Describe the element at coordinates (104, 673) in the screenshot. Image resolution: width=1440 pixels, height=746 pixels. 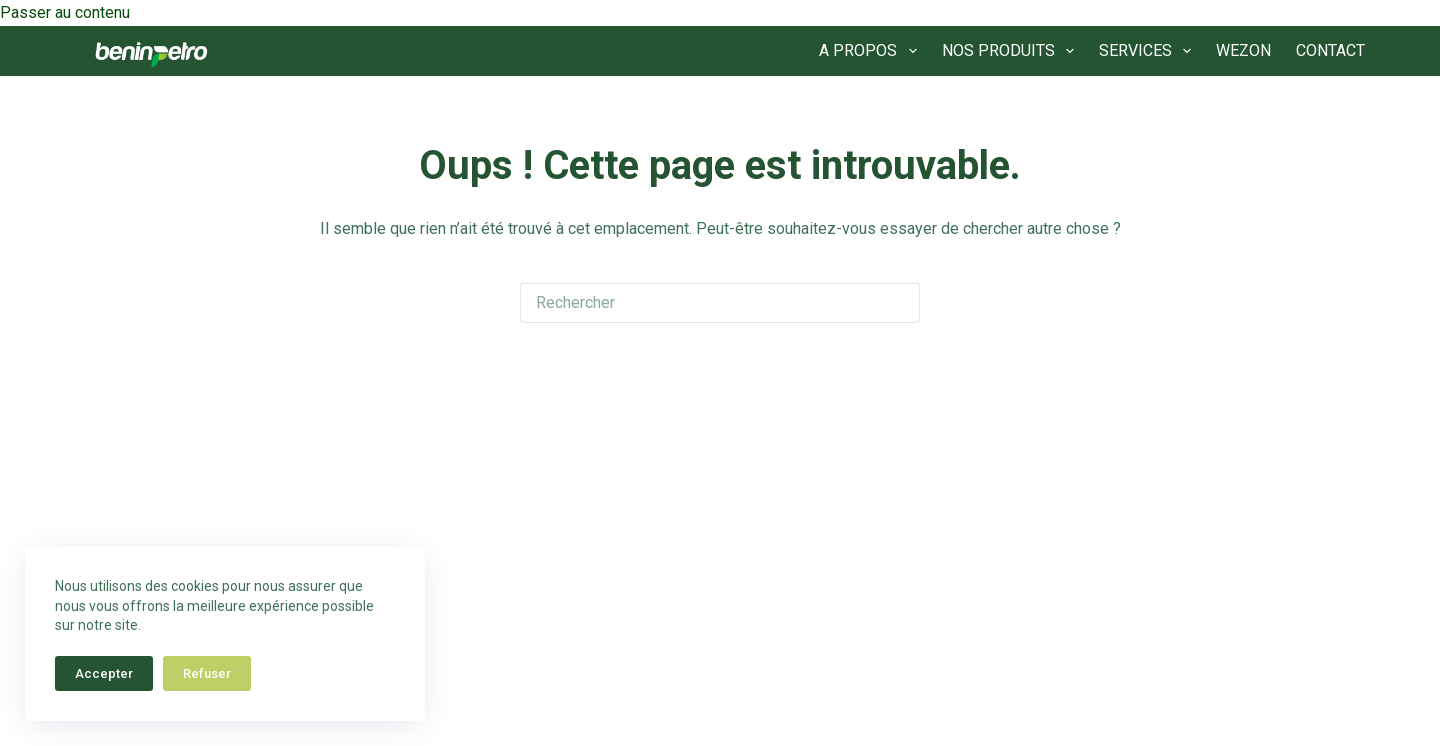
I see `Accepter` at that location.